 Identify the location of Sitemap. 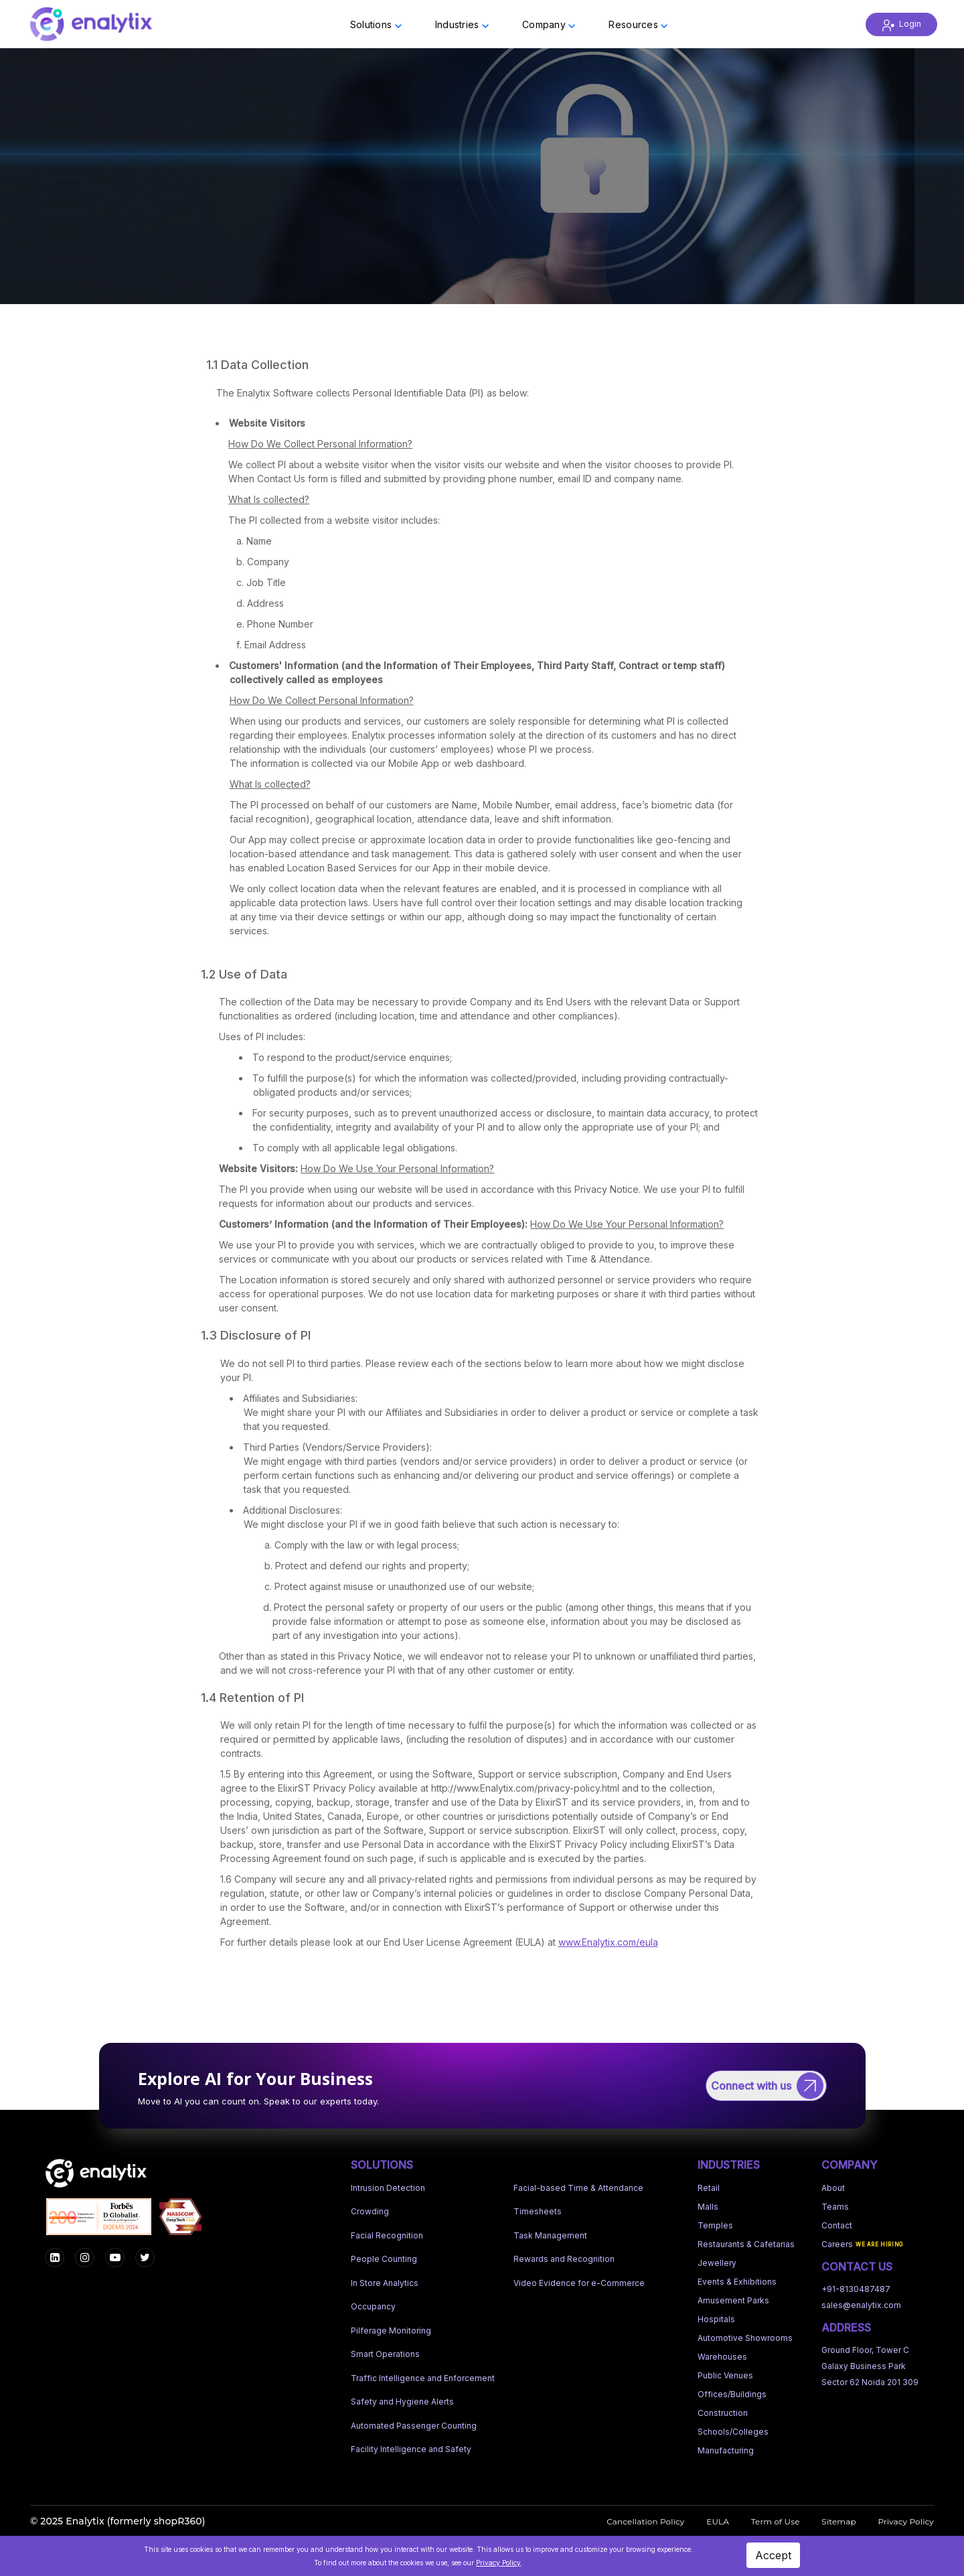
(838, 2521).